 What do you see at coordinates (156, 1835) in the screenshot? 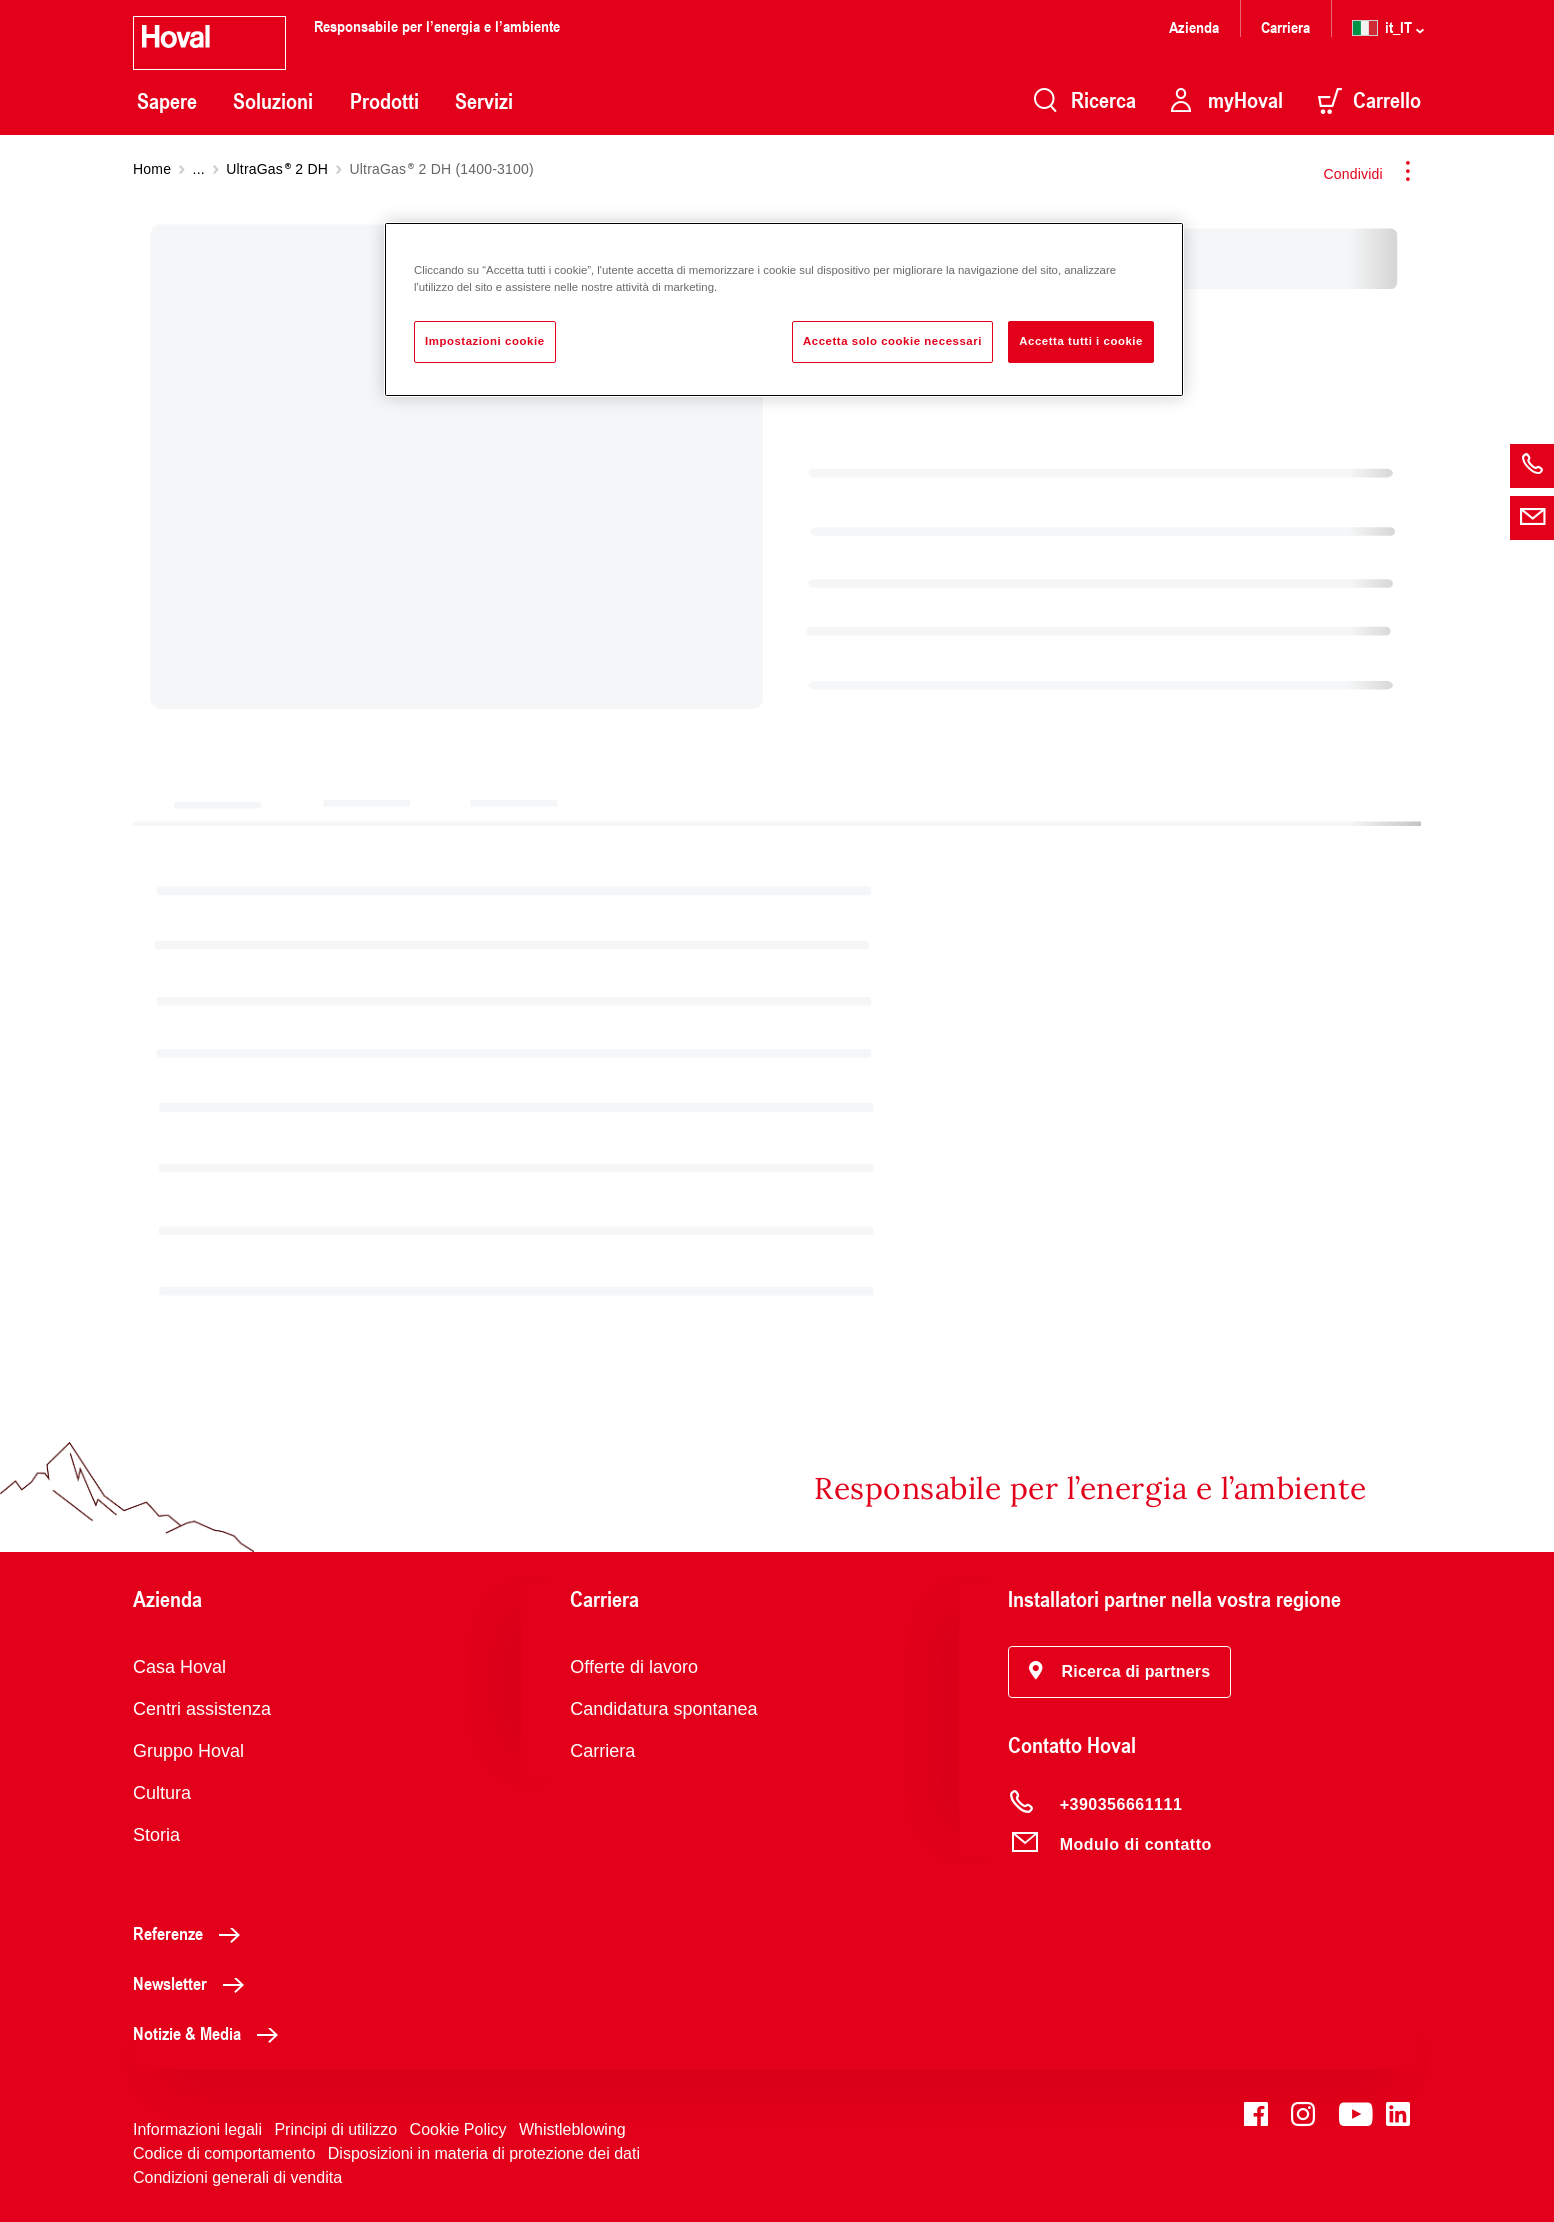
I see `Storia` at bounding box center [156, 1835].